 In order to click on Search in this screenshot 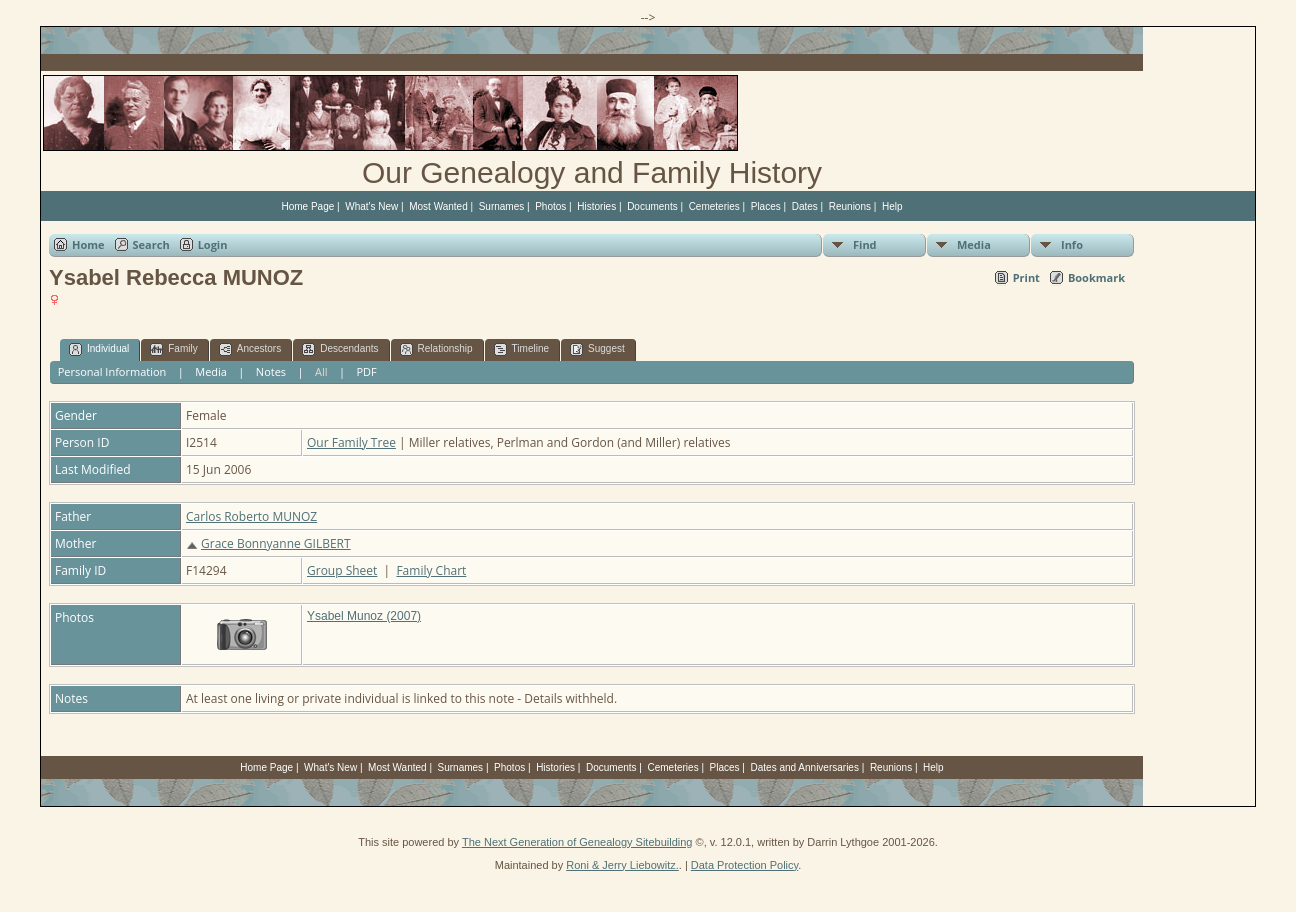, I will do `click(151, 244)`.